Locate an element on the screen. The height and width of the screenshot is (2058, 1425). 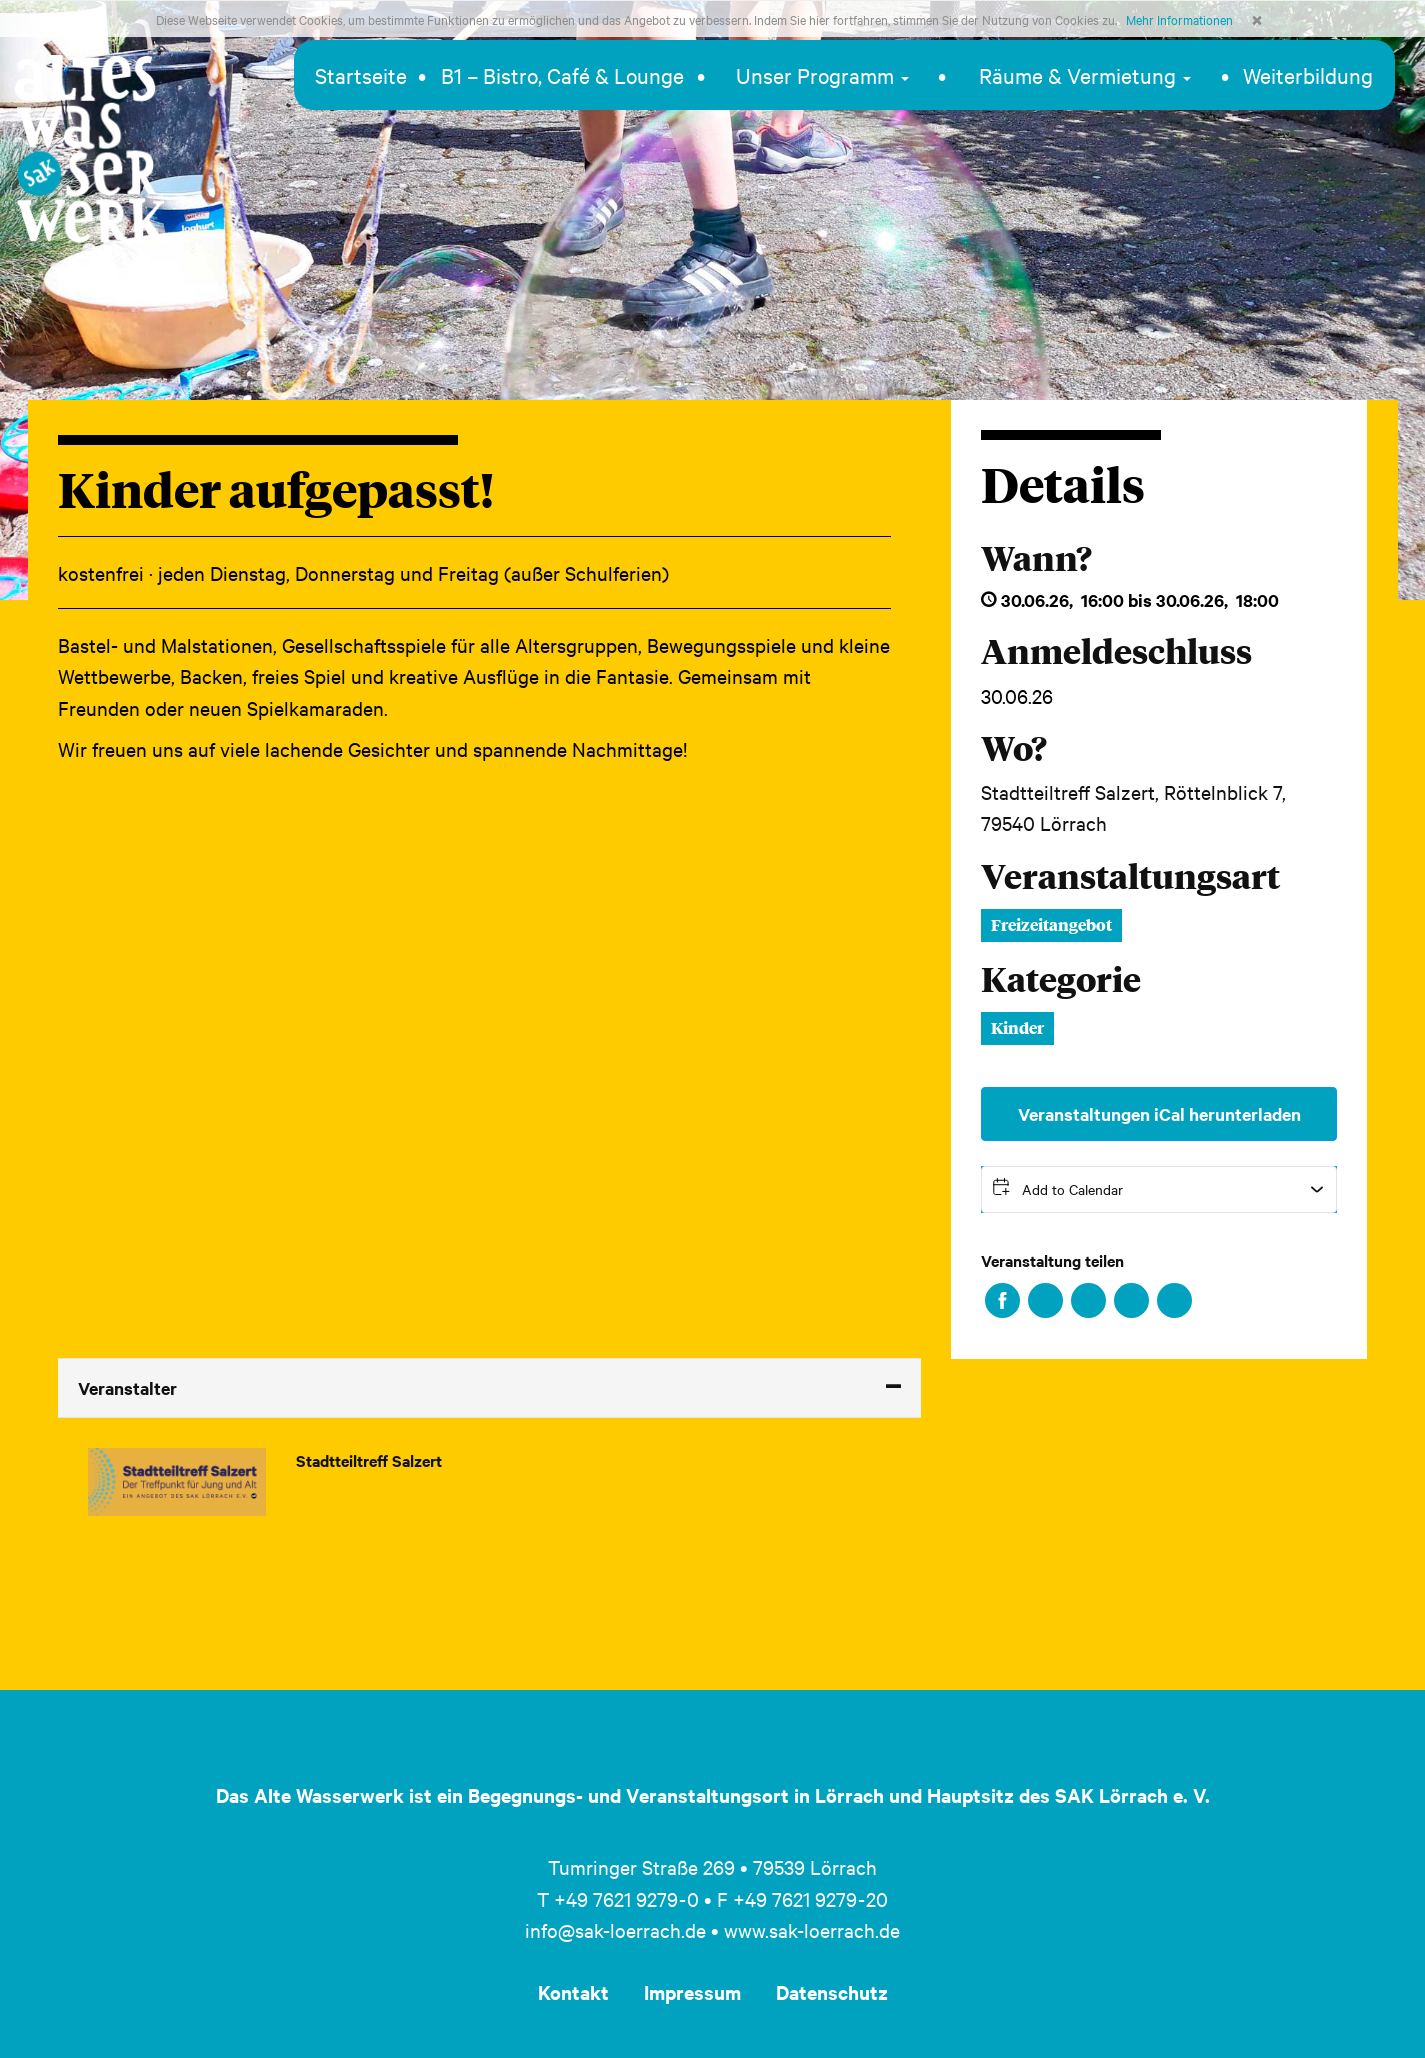
Weiterbildung is located at coordinates (1308, 75).